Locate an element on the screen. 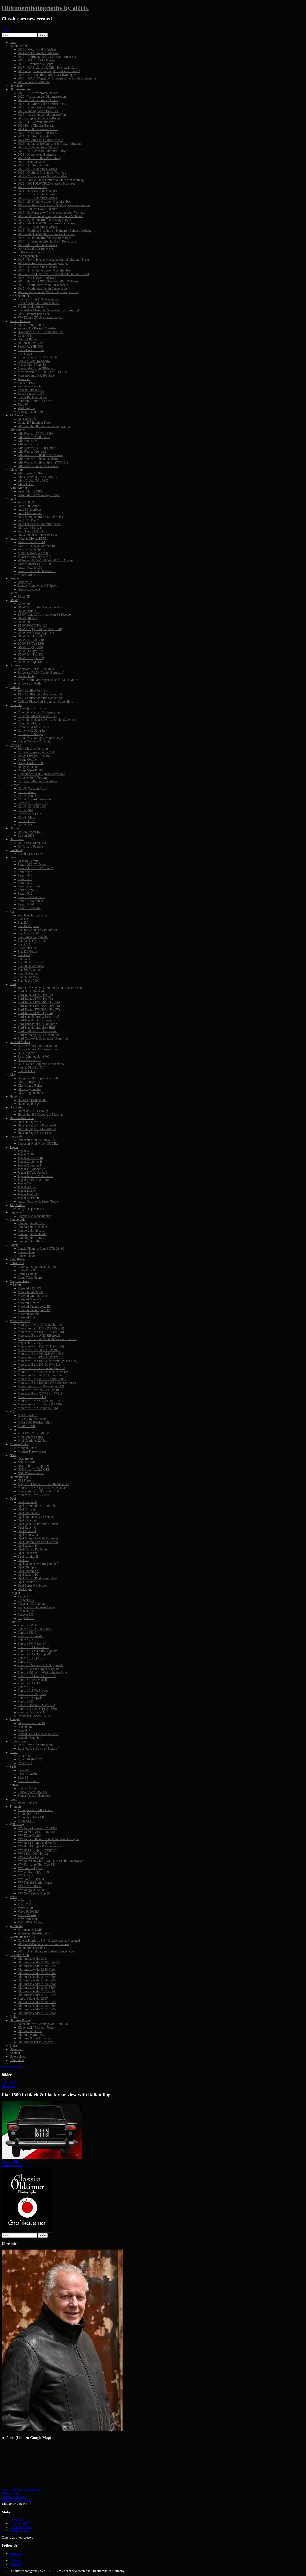 This screenshot has height=2576, width=306. Maybach SW 38/42 is located at coordinates (30, 1342).